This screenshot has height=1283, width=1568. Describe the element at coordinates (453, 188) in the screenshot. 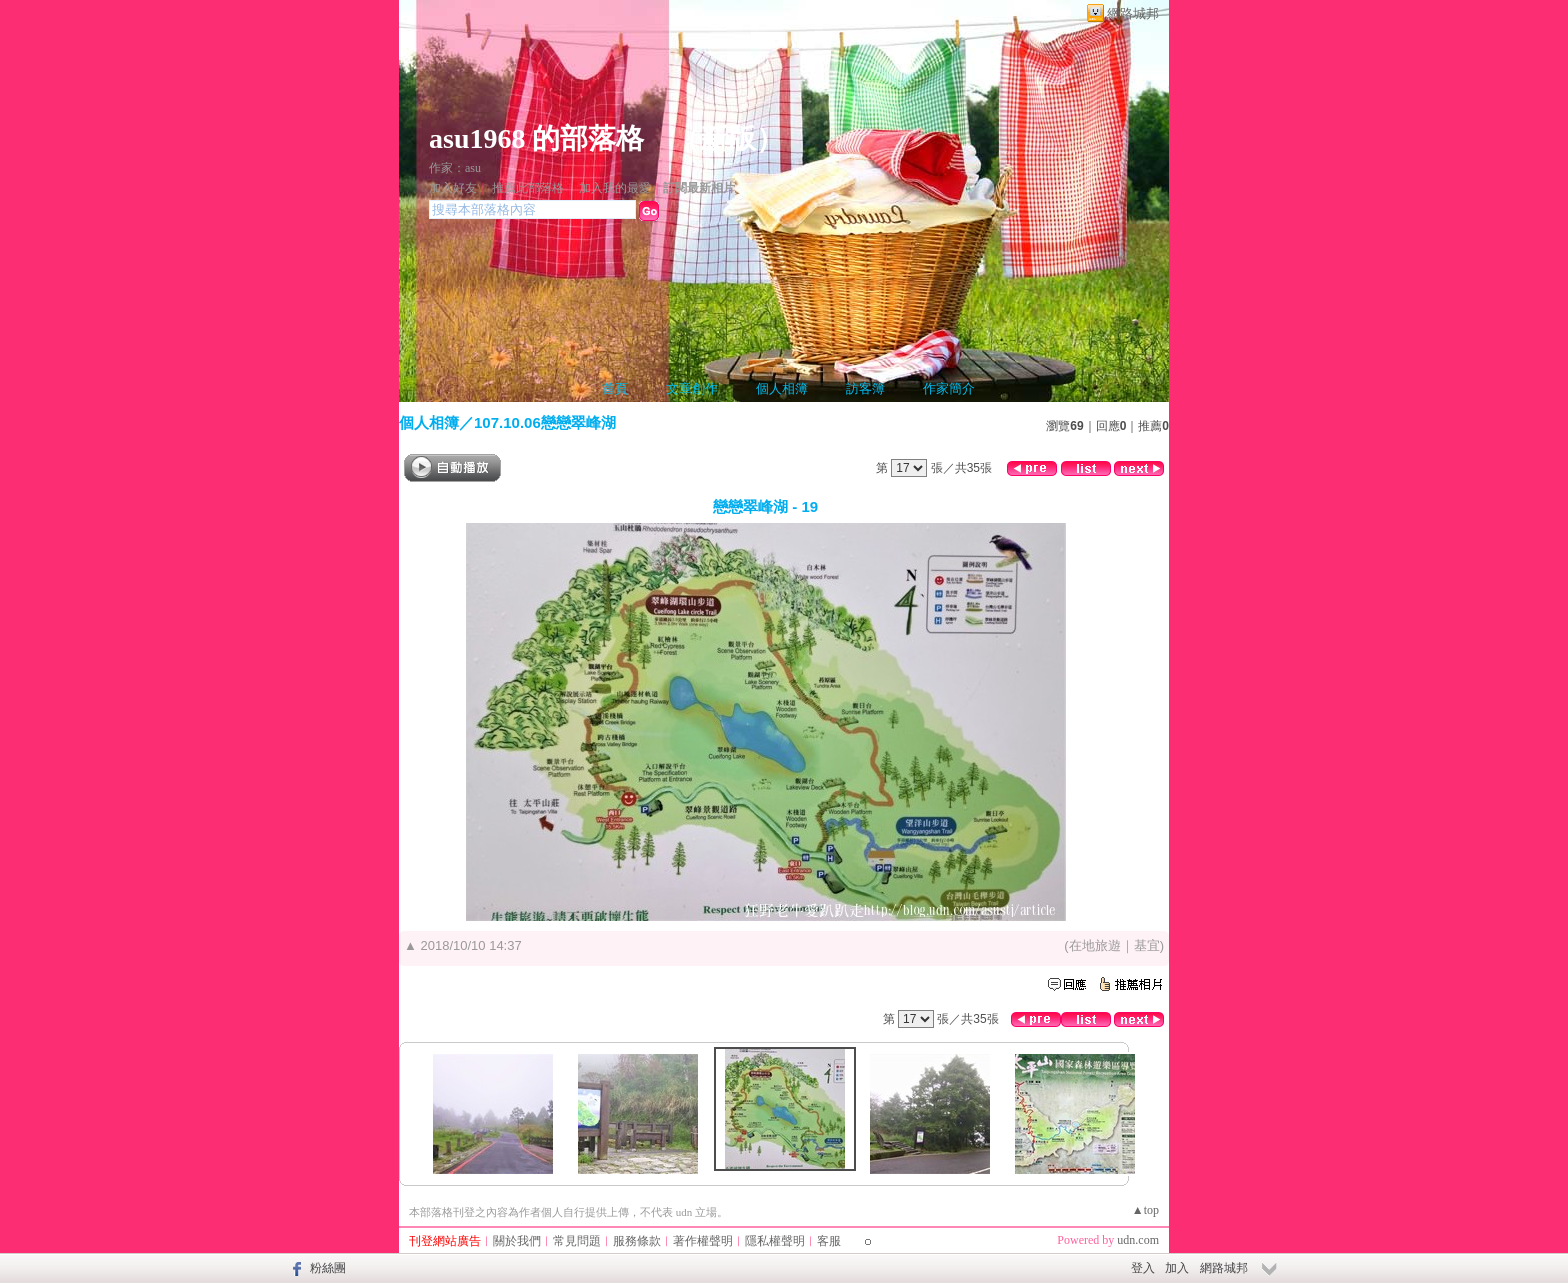

I see `加入好友` at that location.